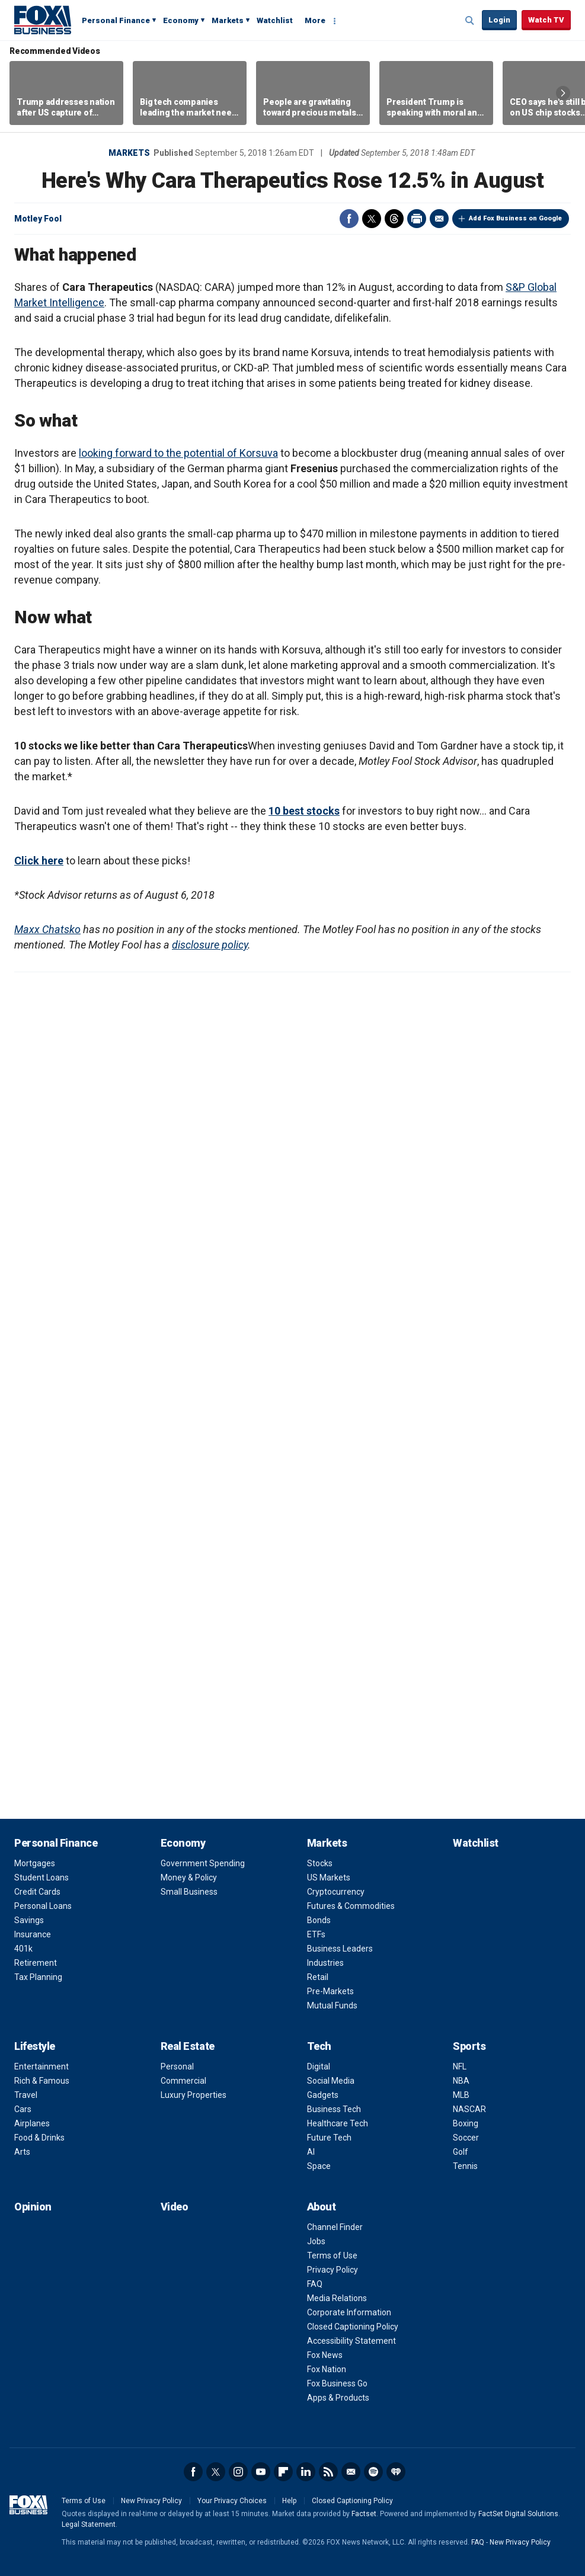 The width and height of the screenshot is (585, 2576). Describe the element at coordinates (318, 2066) in the screenshot. I see `Digital` at that location.